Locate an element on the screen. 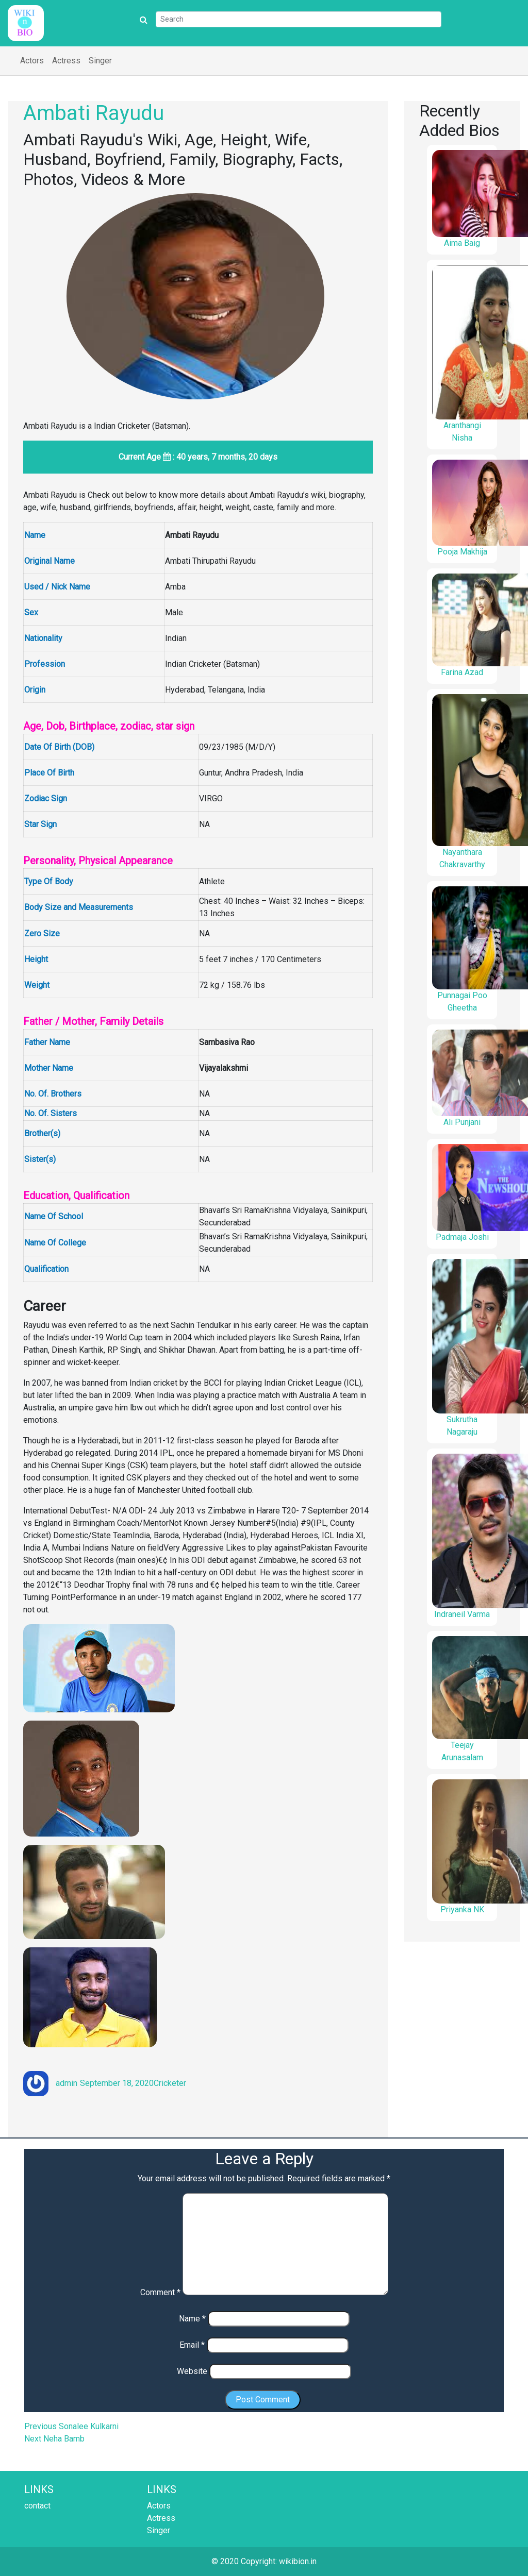  Pooja Makhija is located at coordinates (462, 552).